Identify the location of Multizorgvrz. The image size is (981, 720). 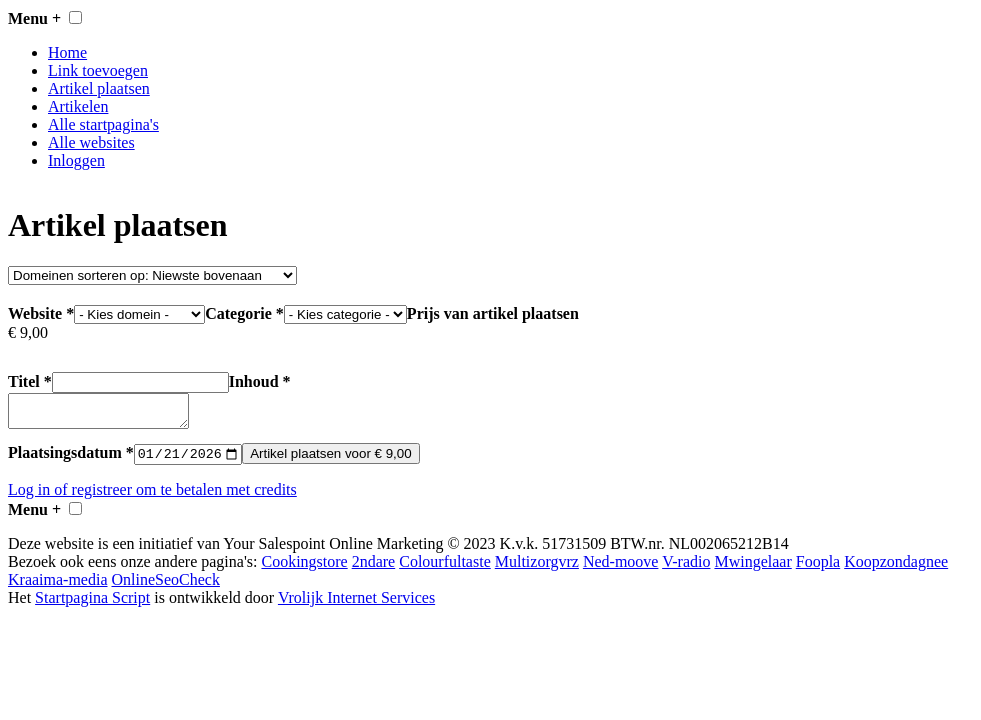
(537, 569).